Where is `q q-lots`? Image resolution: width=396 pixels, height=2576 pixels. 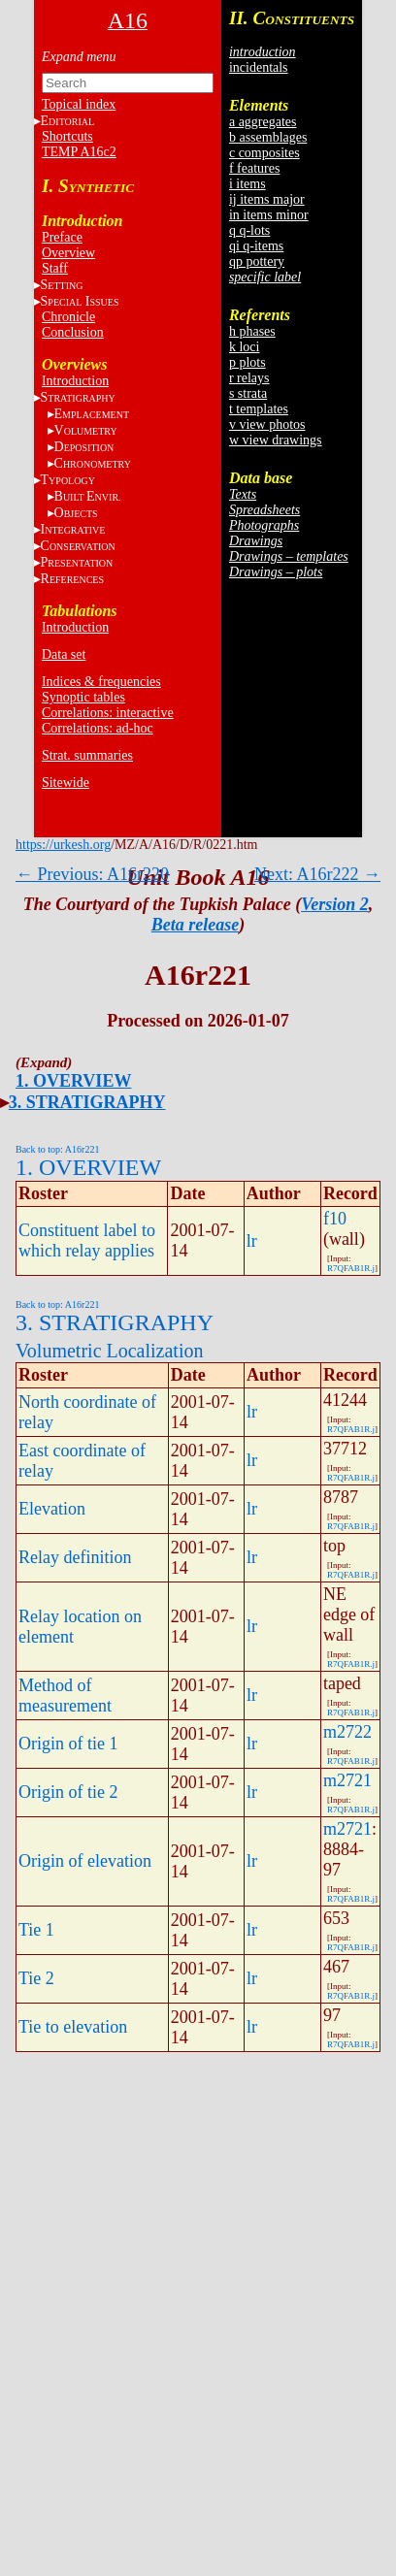 q q-lots is located at coordinates (249, 230).